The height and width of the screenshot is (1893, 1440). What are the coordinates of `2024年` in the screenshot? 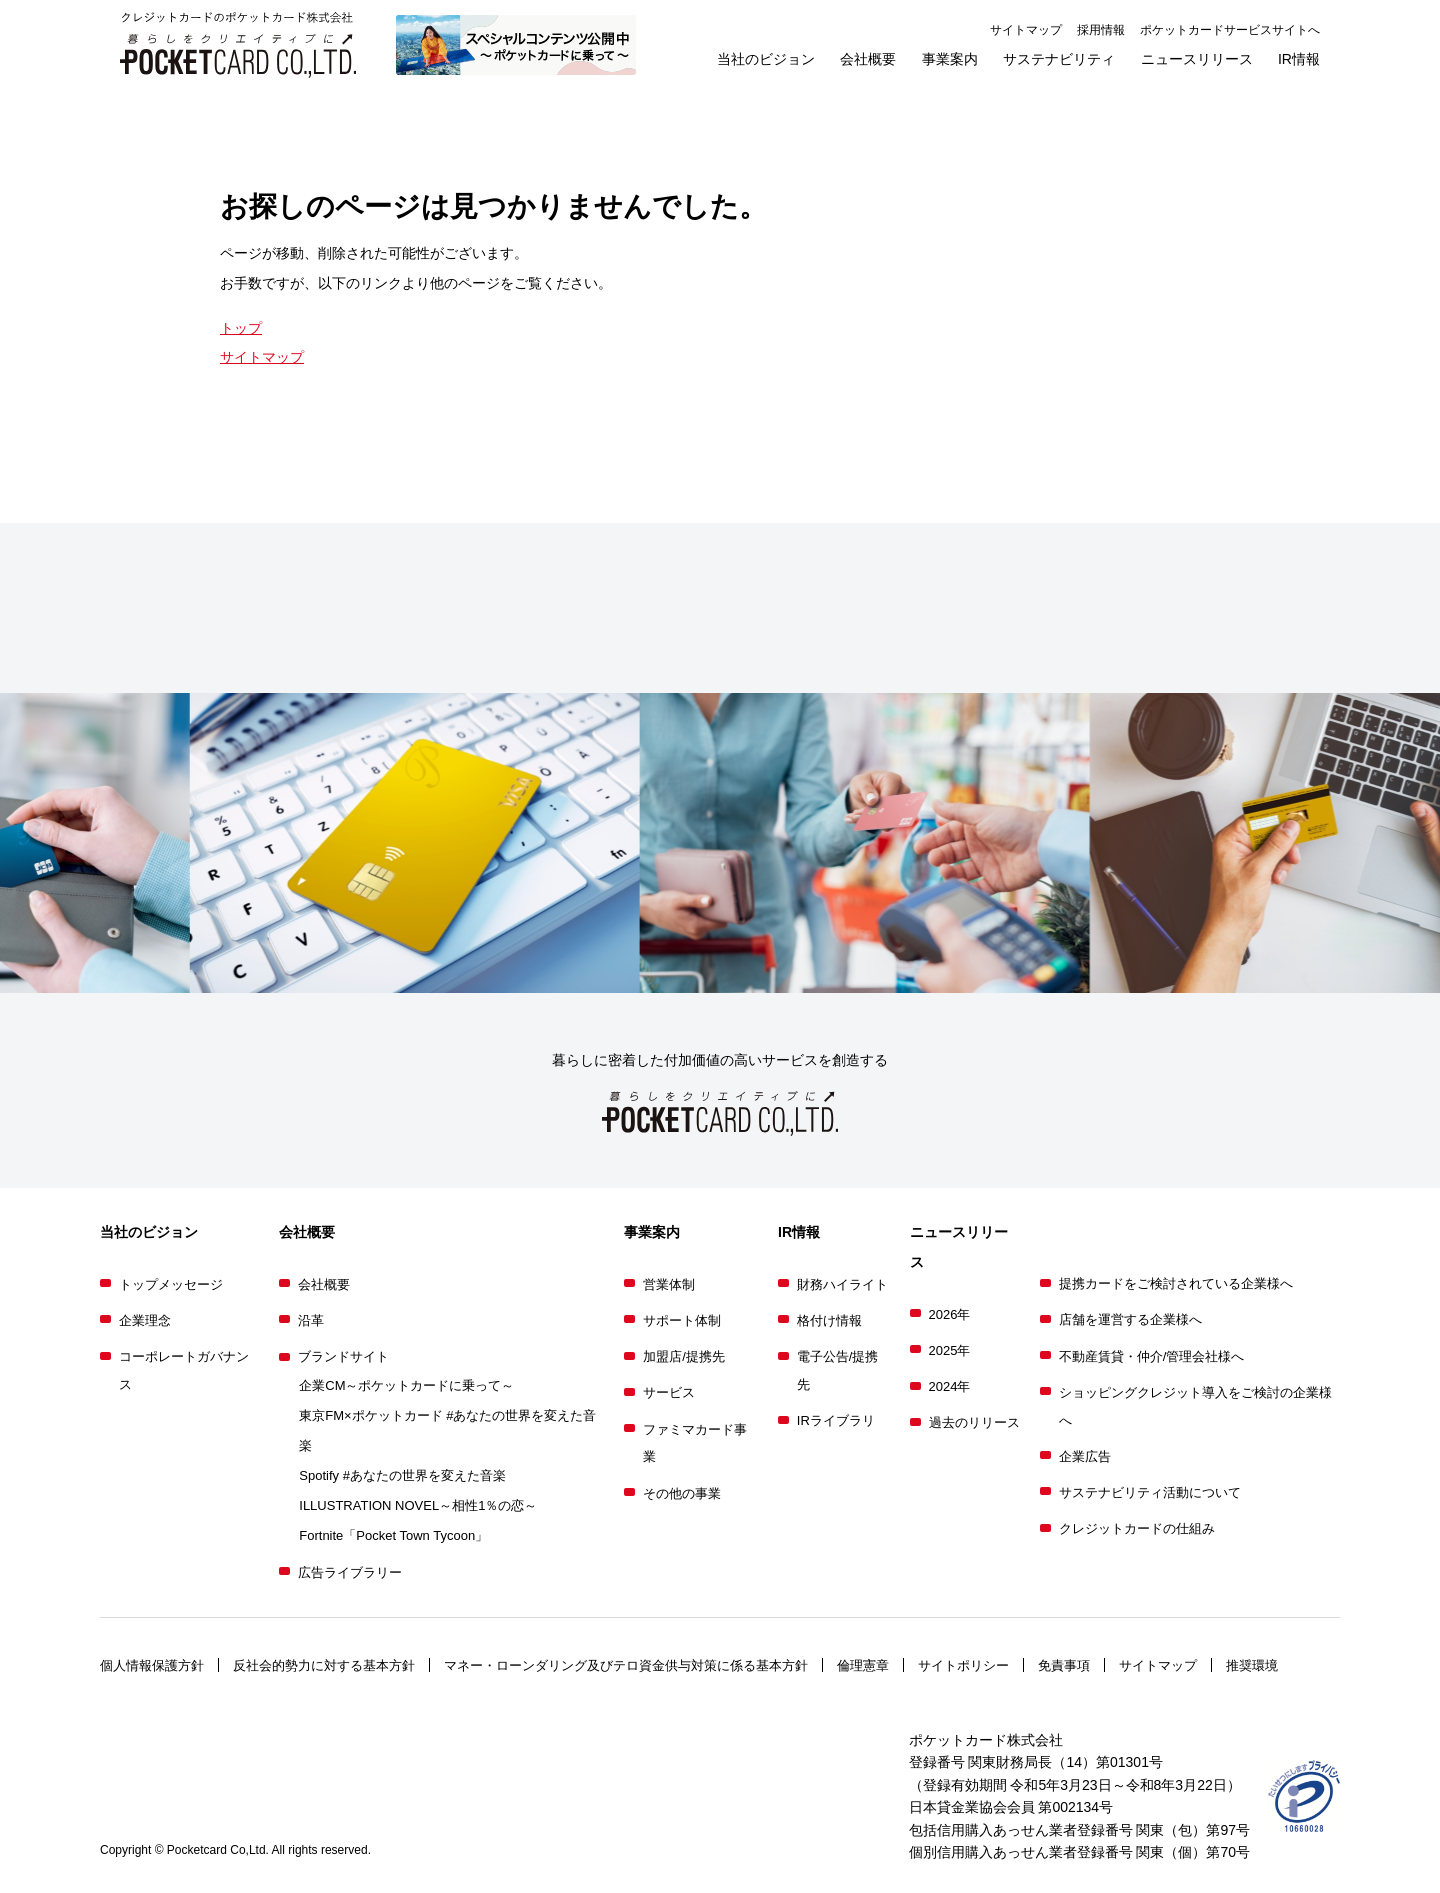 It's located at (950, 1386).